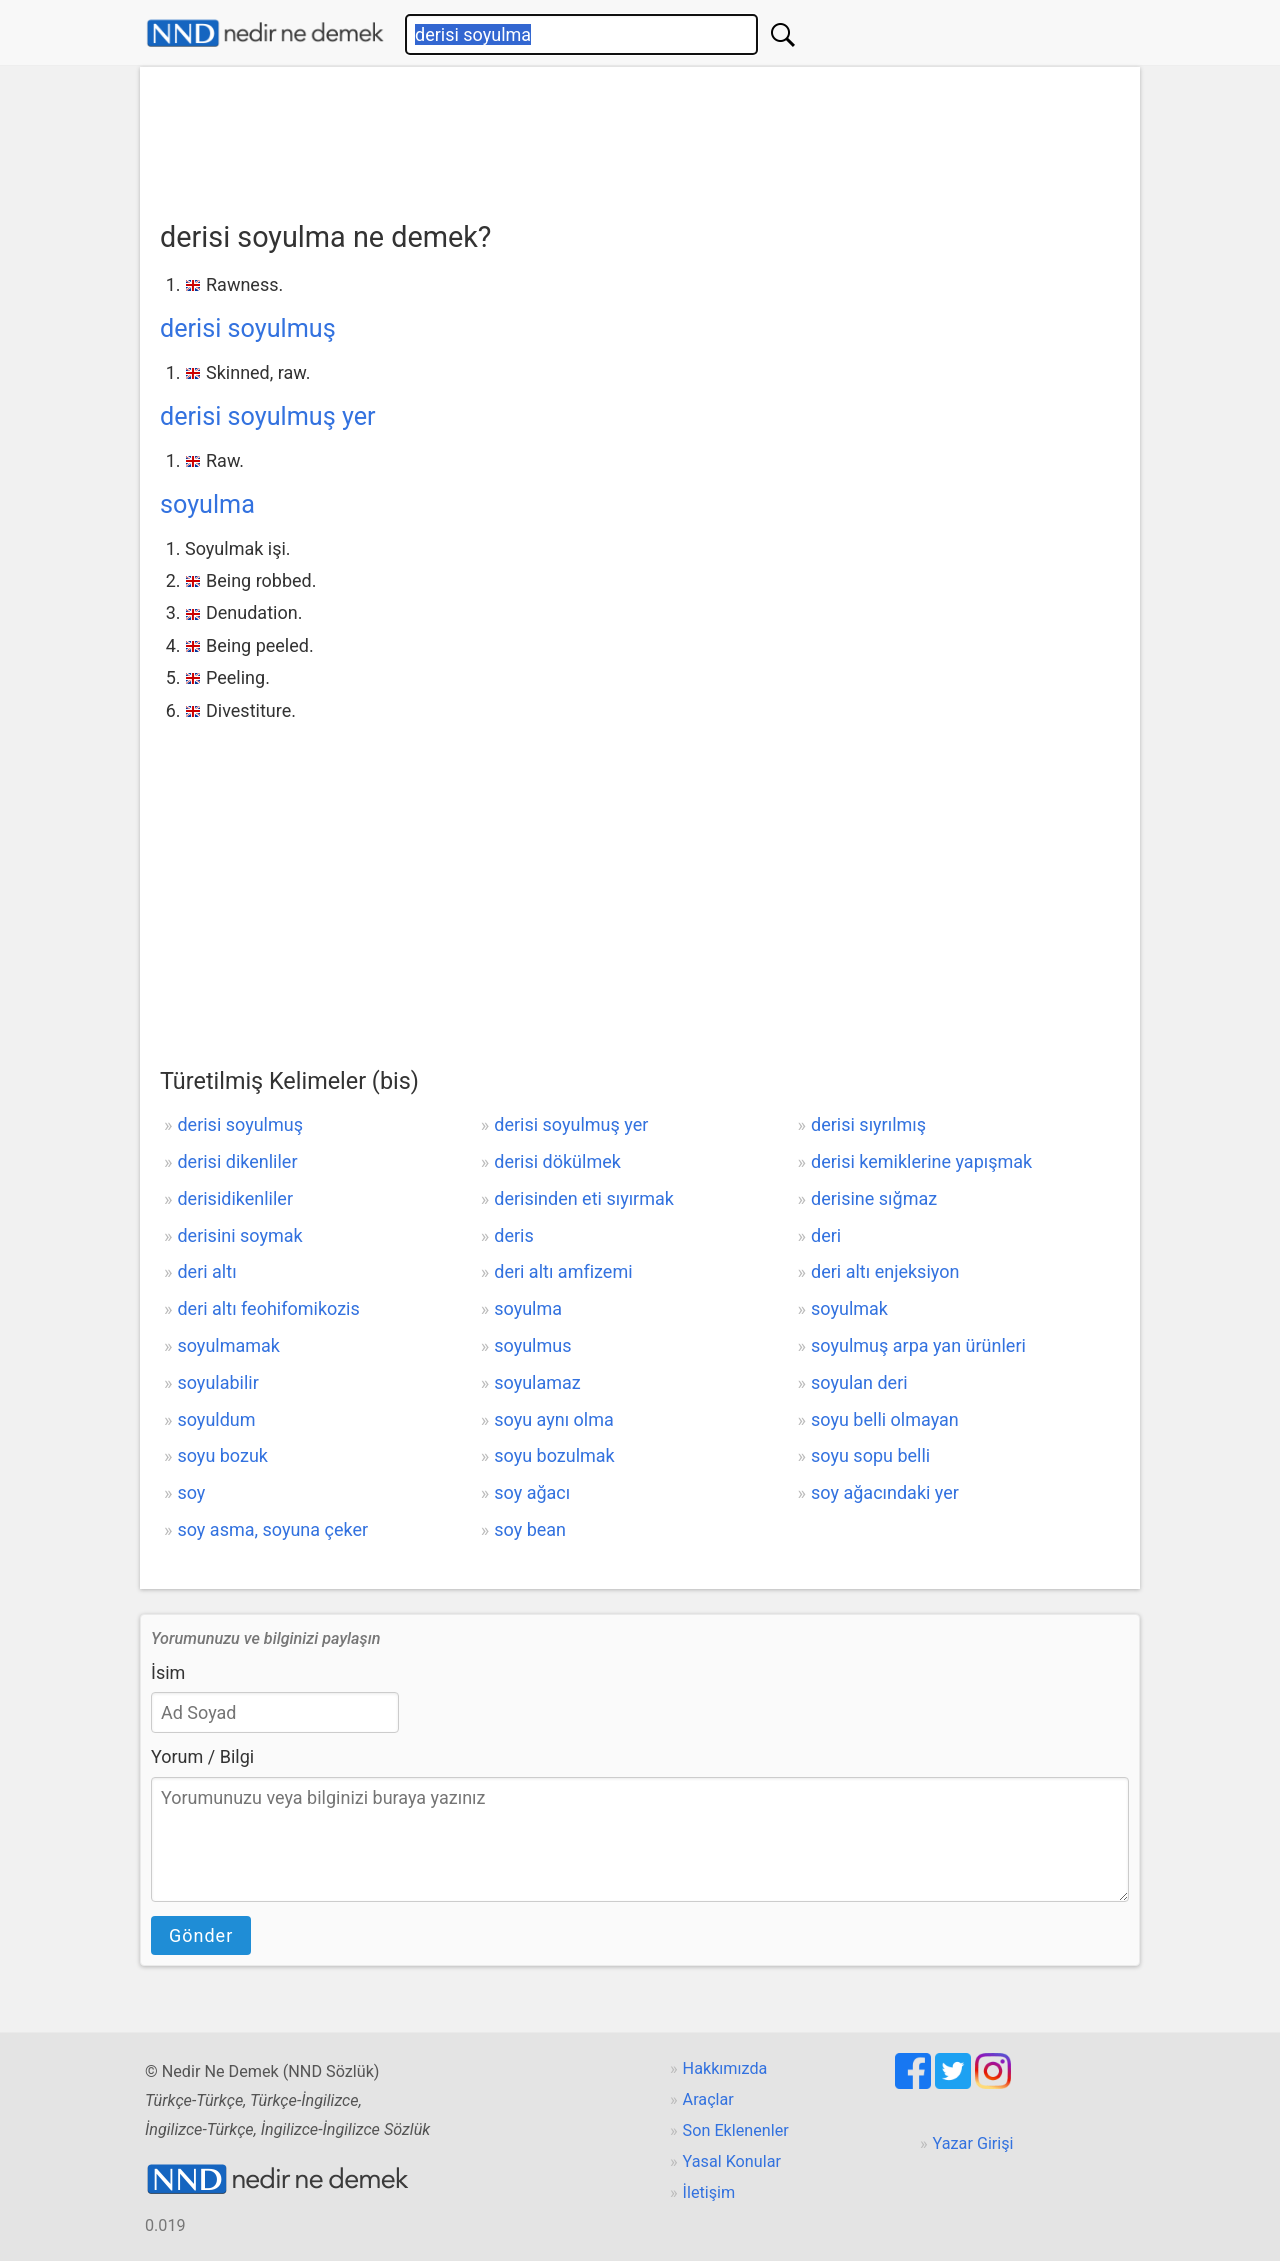 Image resolution: width=1280 pixels, height=2261 pixels. I want to click on Yasal Konular, so click(732, 2161).